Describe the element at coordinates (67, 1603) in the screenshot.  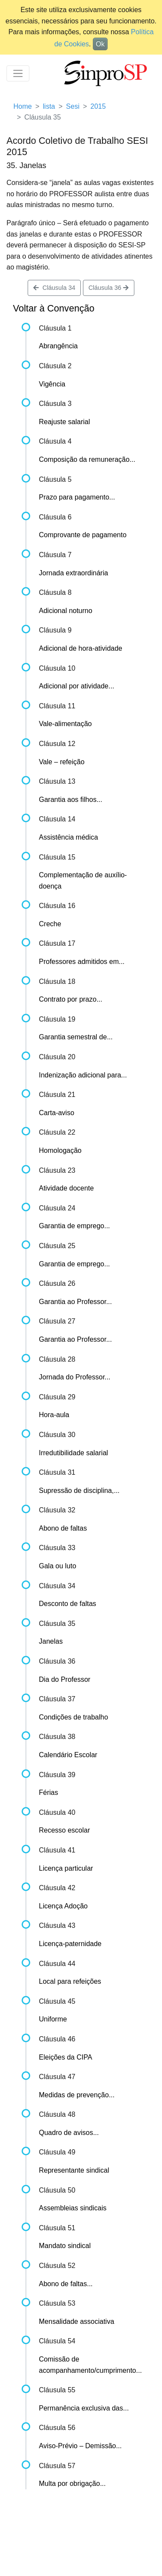
I see `Desconto de faltas` at that location.